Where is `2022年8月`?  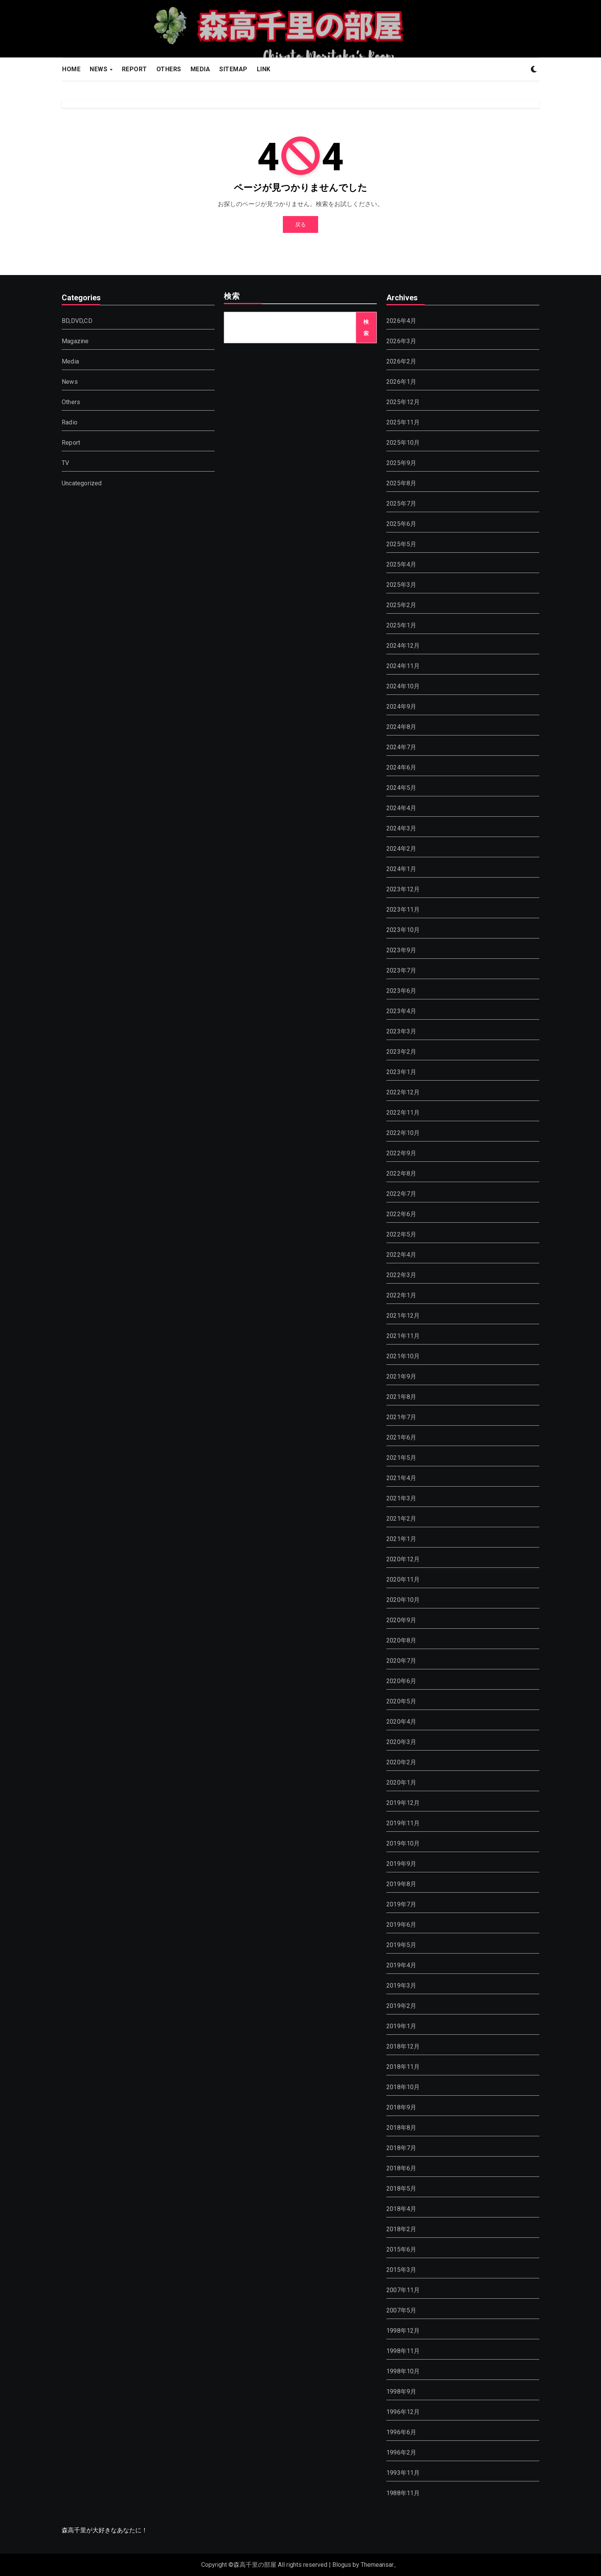 2022年8月 is located at coordinates (401, 1173).